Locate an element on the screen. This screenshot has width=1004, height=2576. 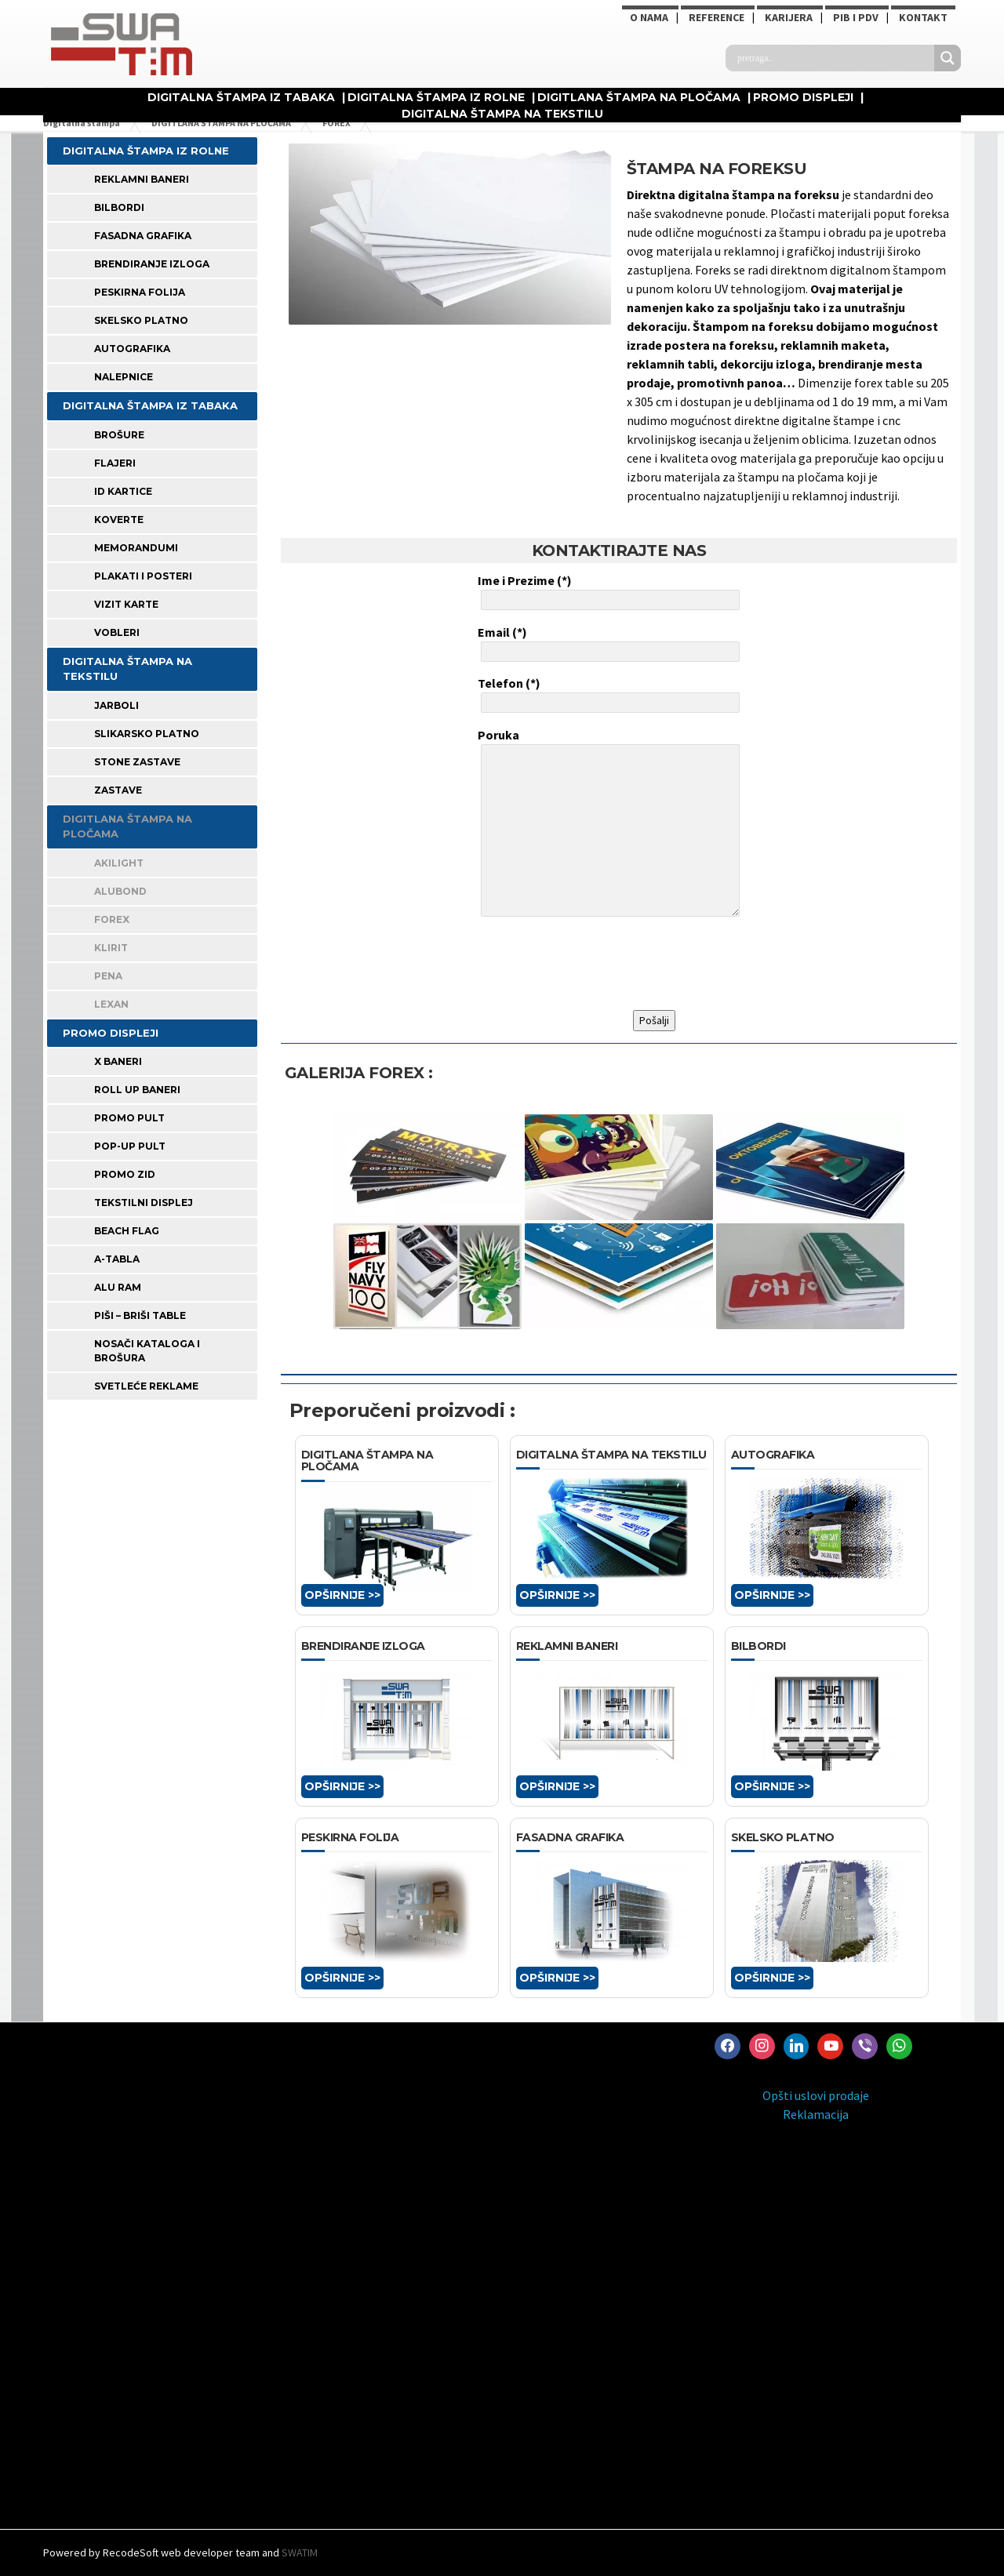
POP-UP PULT is located at coordinates (130, 1146).